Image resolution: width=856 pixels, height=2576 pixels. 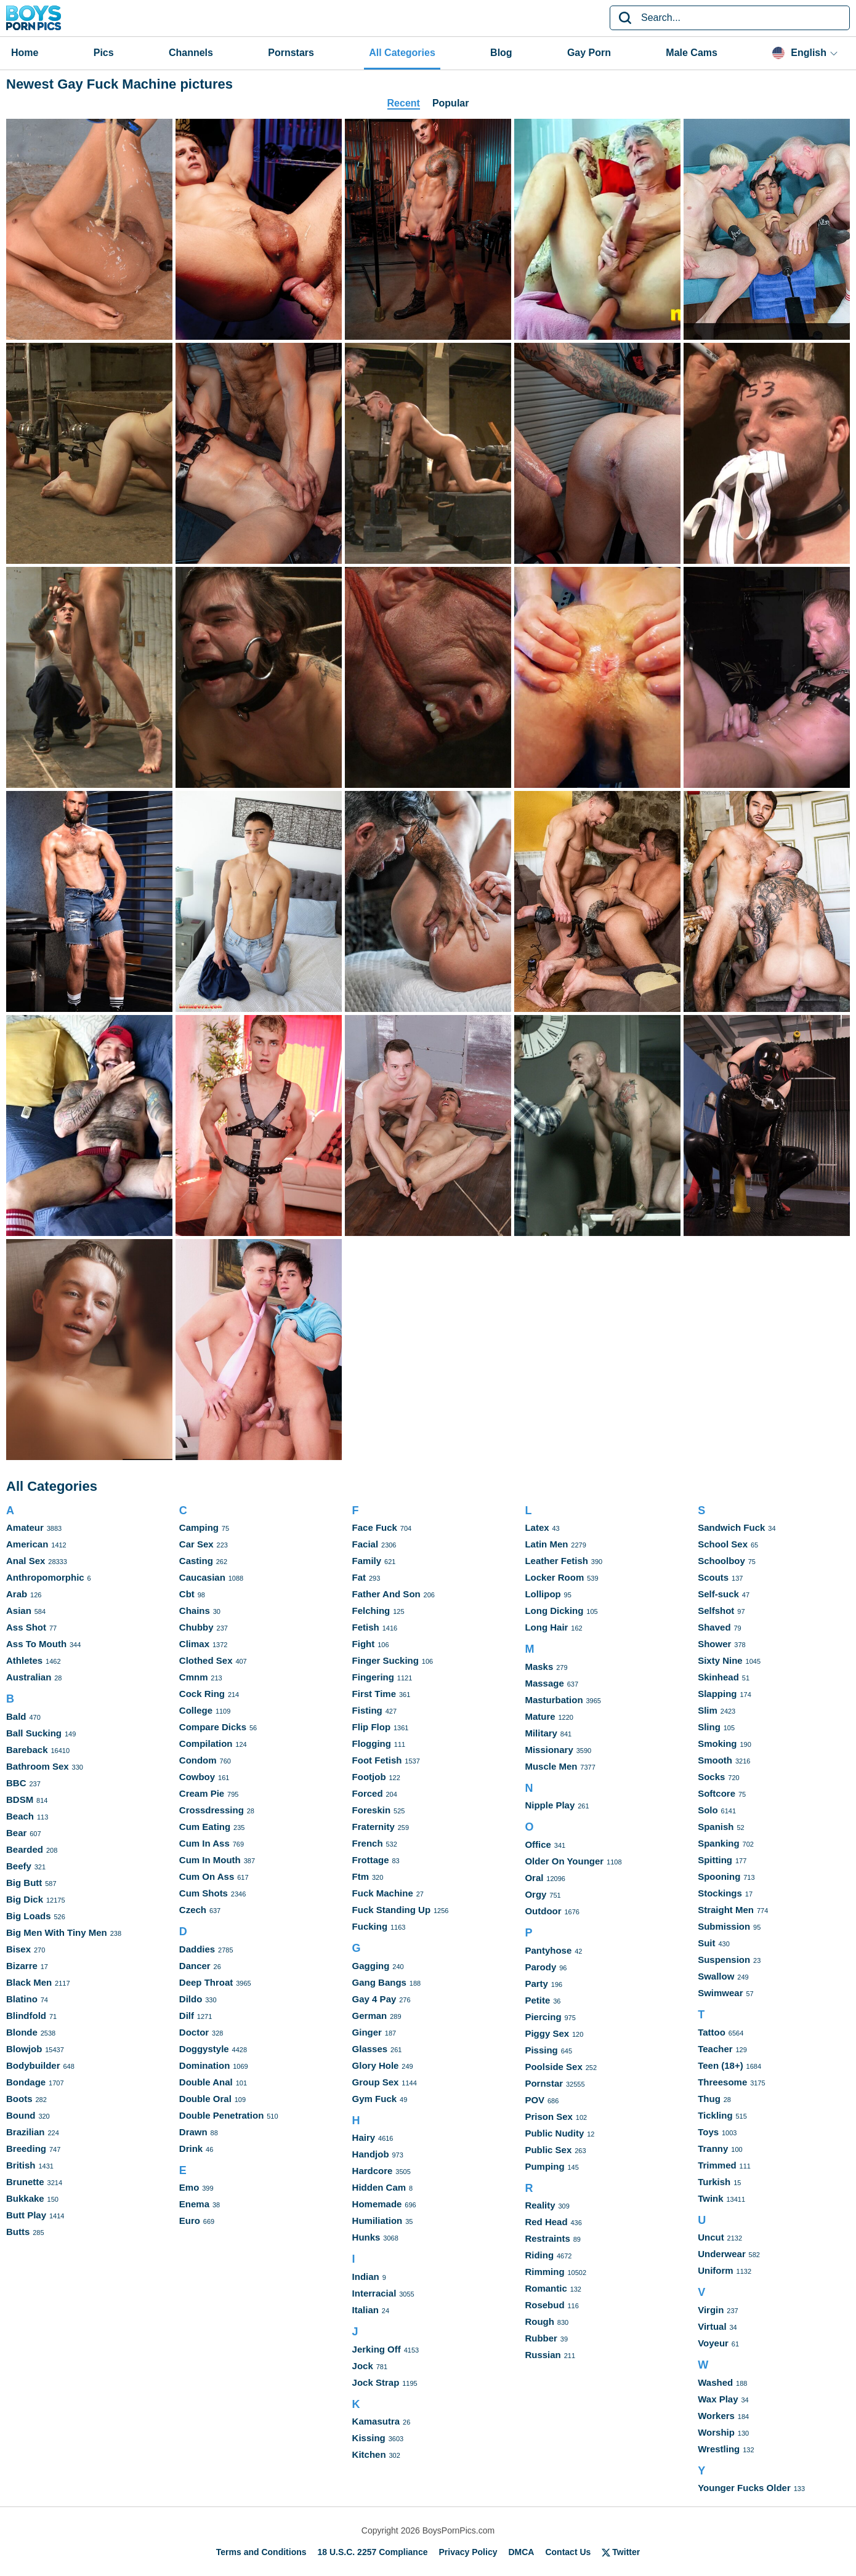 I want to click on Sling, so click(x=709, y=1727).